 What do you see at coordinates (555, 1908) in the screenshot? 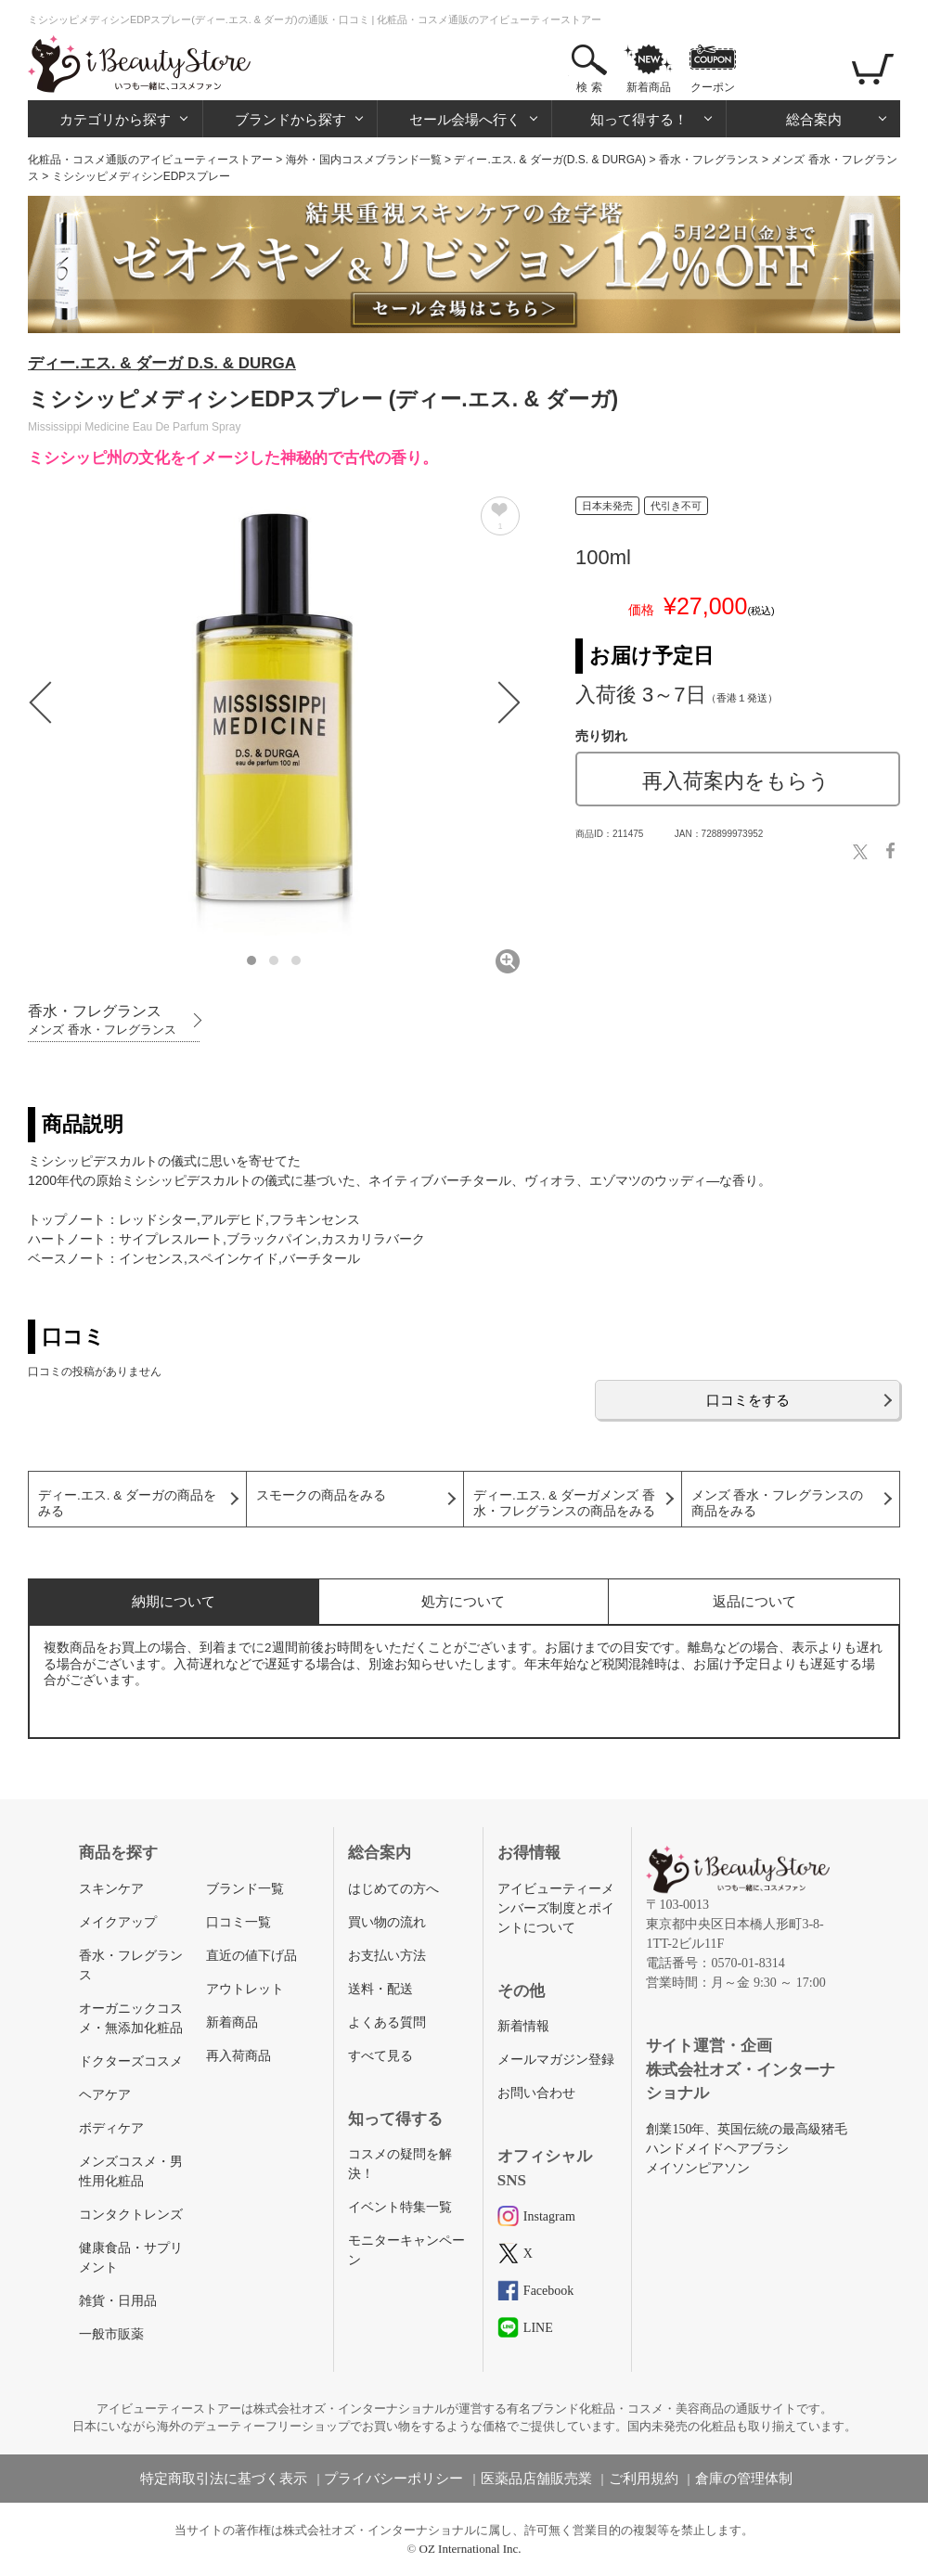
I see `アイビューティーメンバーズ制度とポイントについて` at bounding box center [555, 1908].